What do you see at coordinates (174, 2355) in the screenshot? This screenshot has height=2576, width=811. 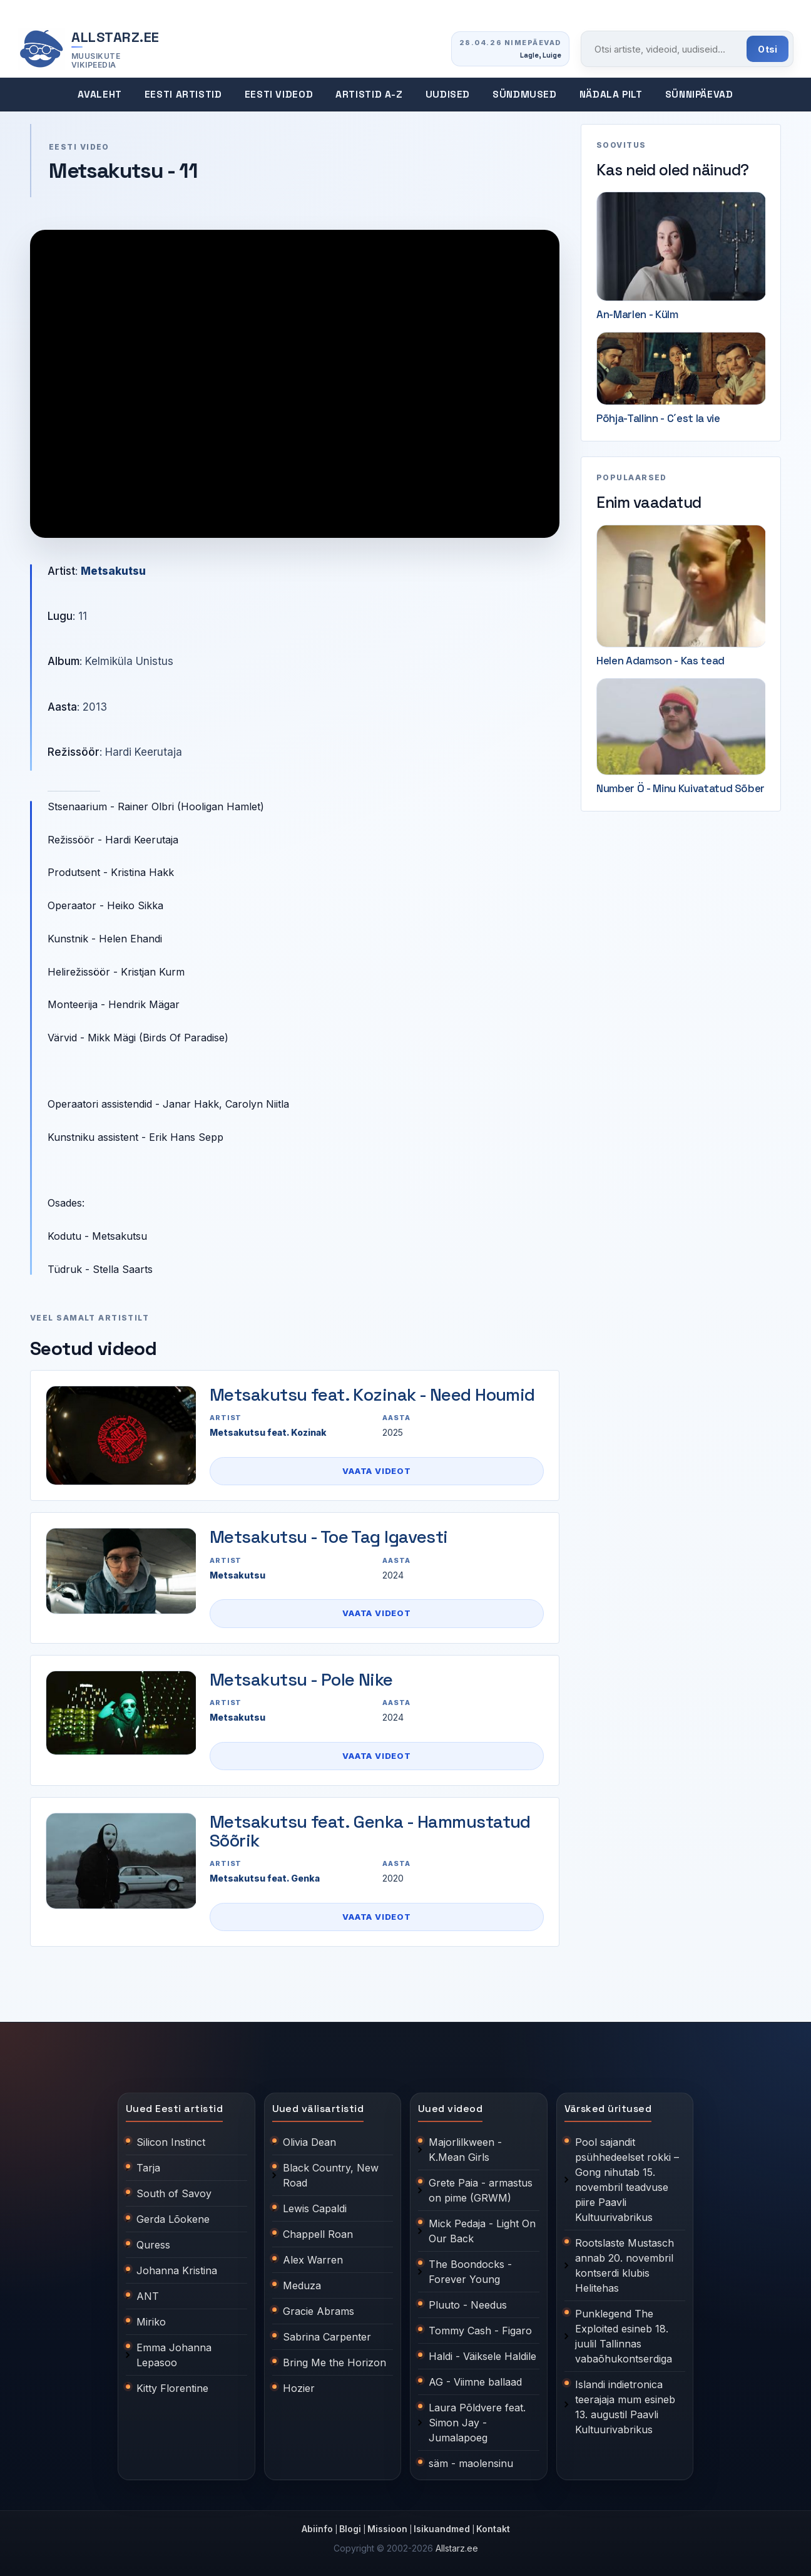 I see `Emma Johanna Lepasoo` at bounding box center [174, 2355].